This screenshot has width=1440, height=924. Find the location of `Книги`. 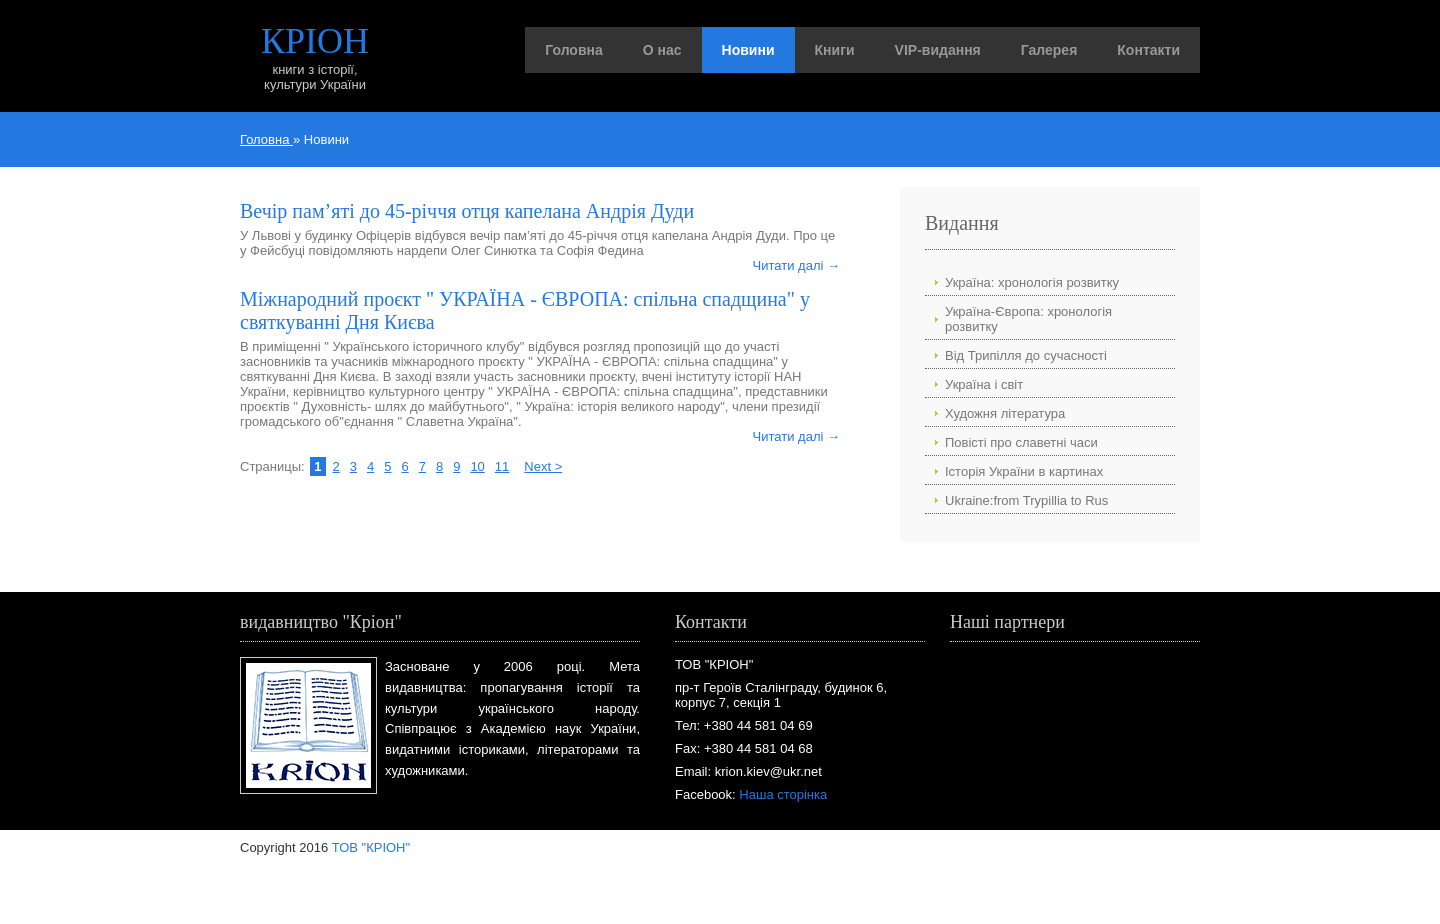

Книги is located at coordinates (835, 50).